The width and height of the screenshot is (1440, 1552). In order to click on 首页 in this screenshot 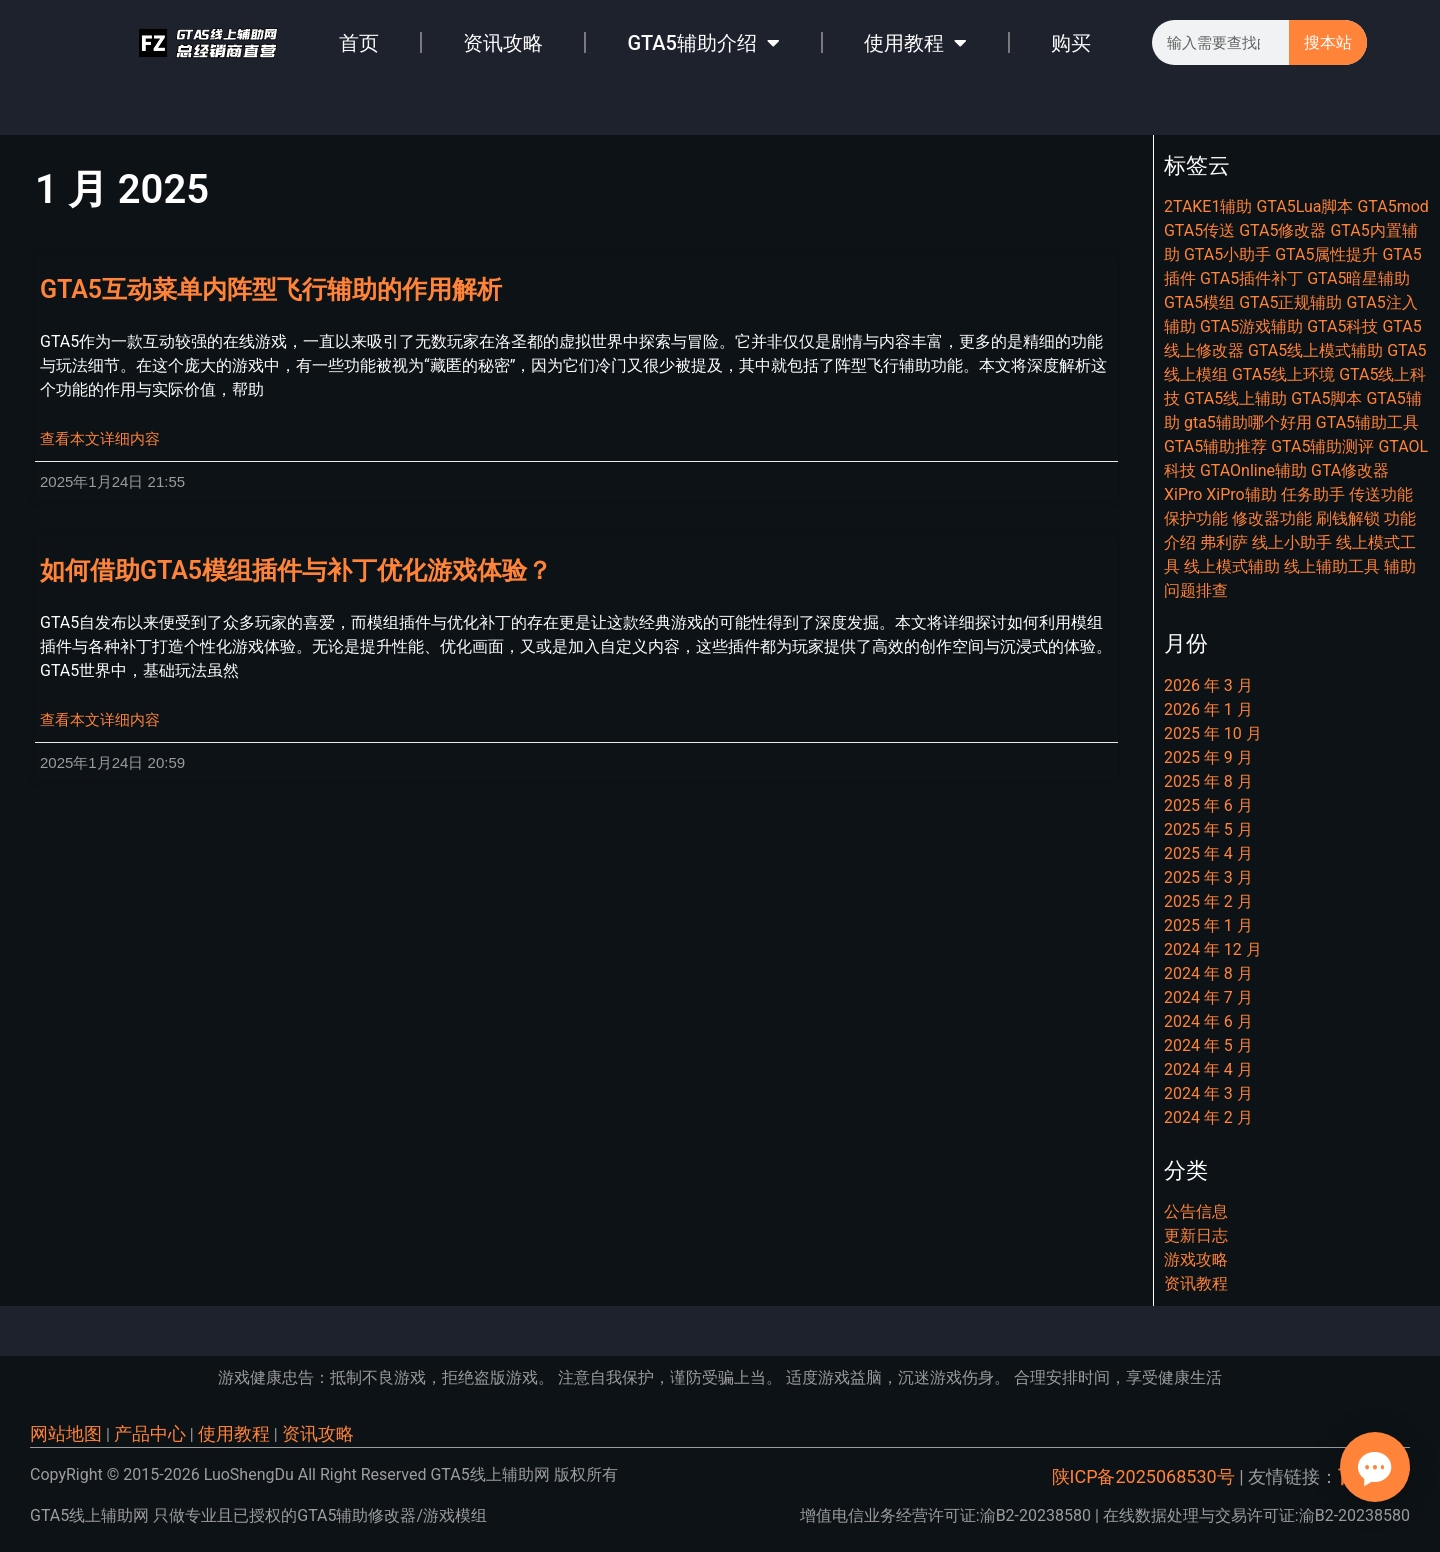, I will do `click(359, 43)`.